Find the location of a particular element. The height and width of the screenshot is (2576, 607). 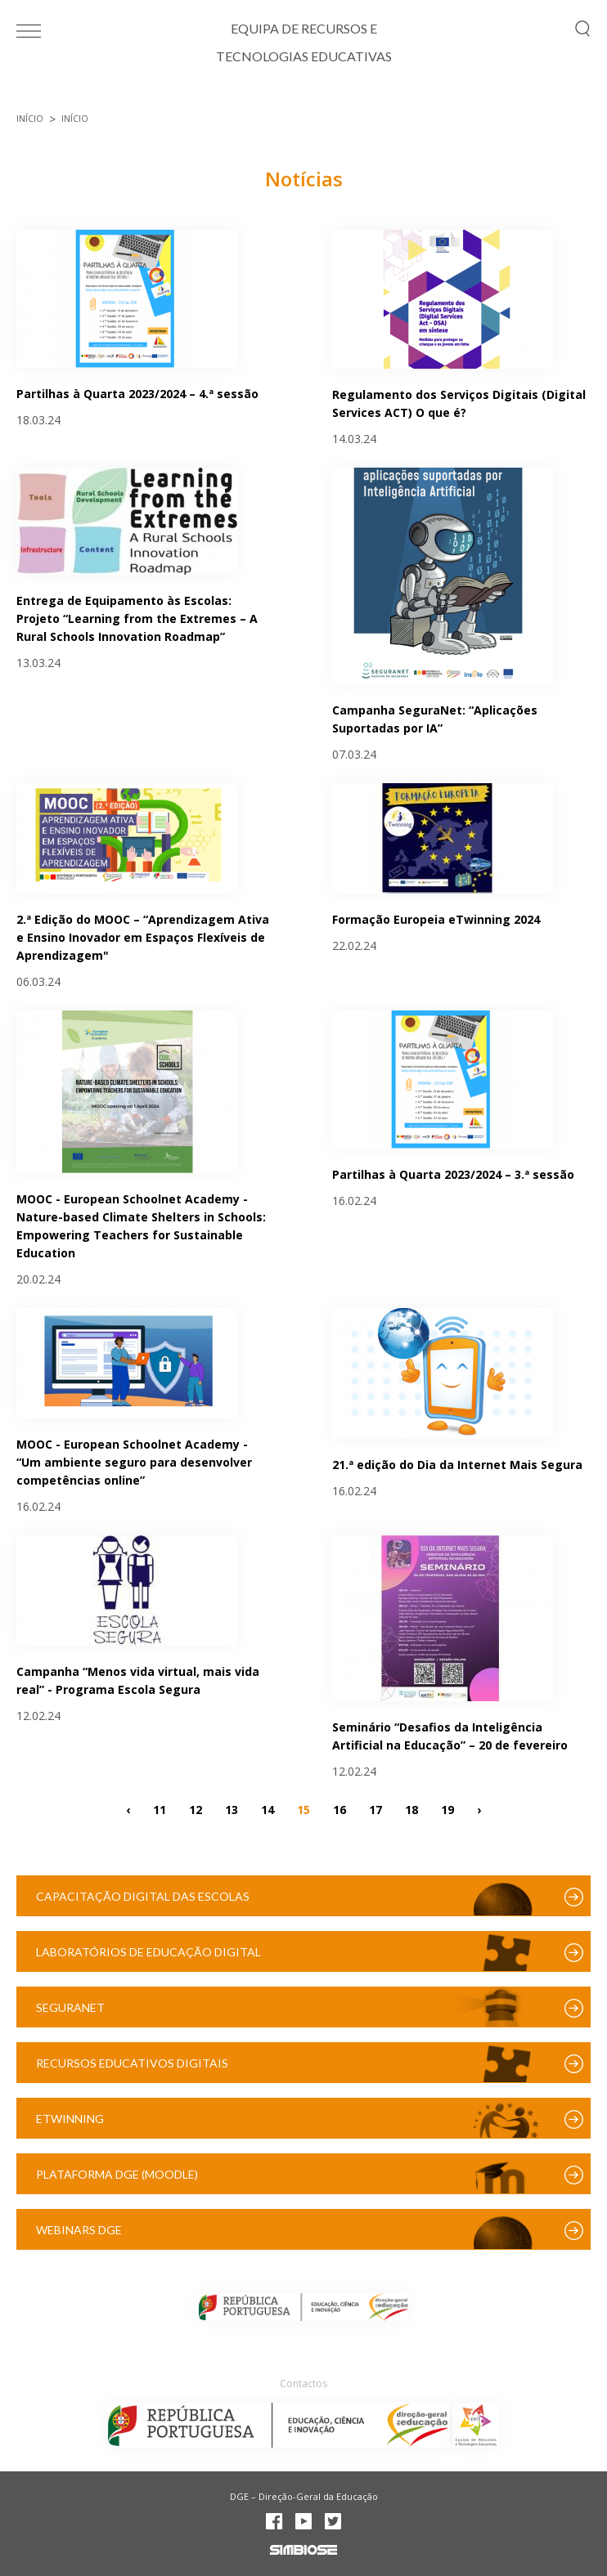

Início is located at coordinates (29, 118).